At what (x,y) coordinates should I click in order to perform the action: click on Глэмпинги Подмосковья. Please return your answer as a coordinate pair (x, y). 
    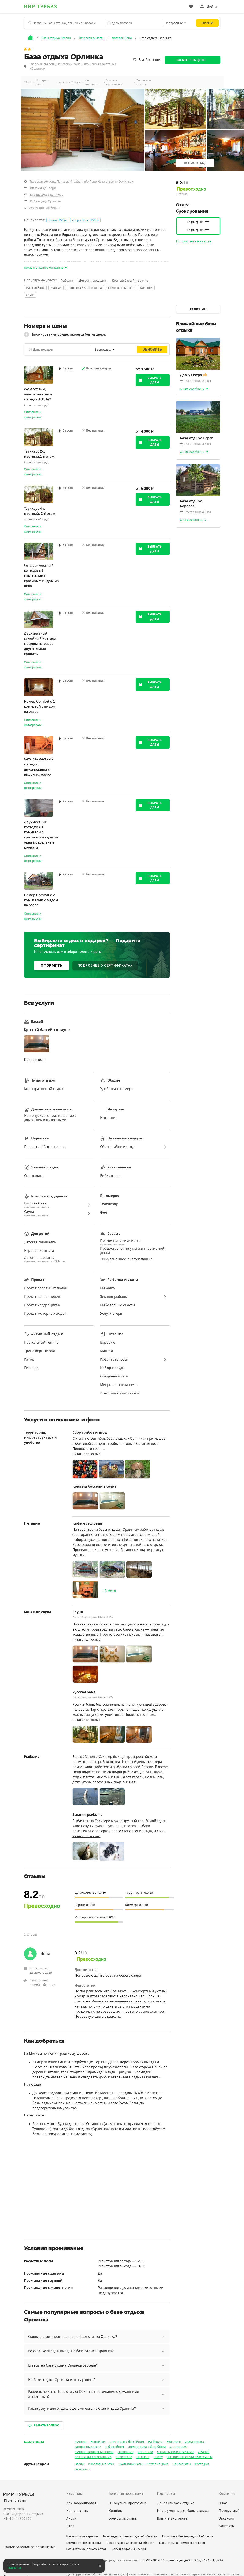
    Looking at the image, I should click on (84, 2542).